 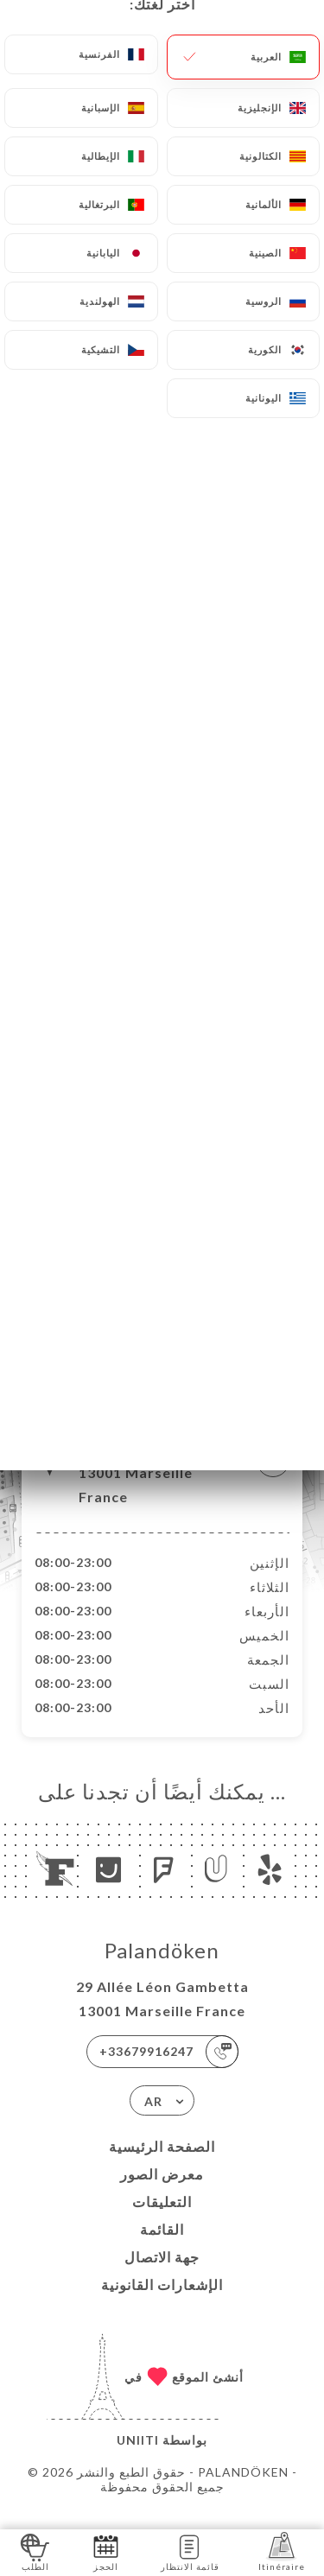 I want to click on الإشعارات القانونية, so click(x=162, y=2302).